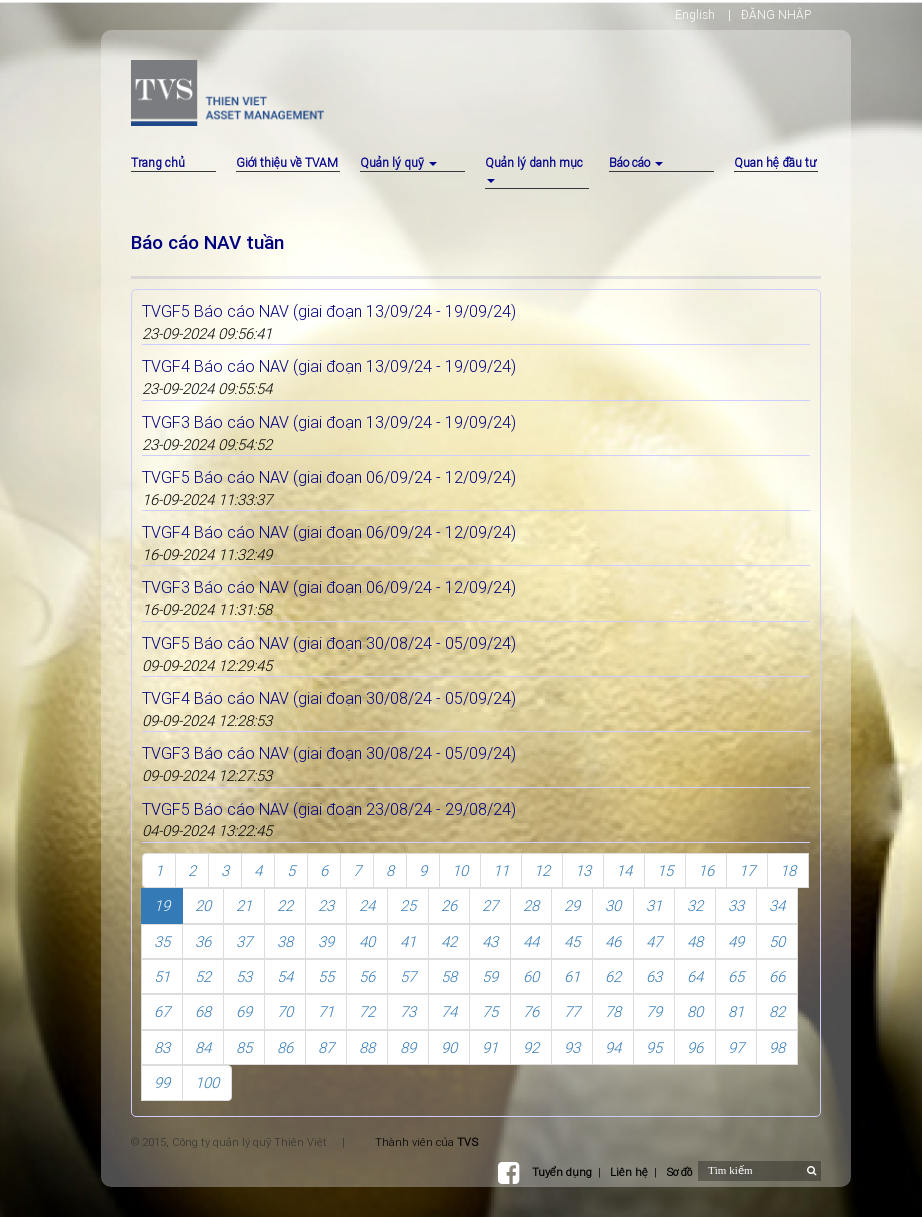 This screenshot has width=922, height=1217. What do you see at coordinates (534, 169) in the screenshot?
I see `Quản lý danh mục` at bounding box center [534, 169].